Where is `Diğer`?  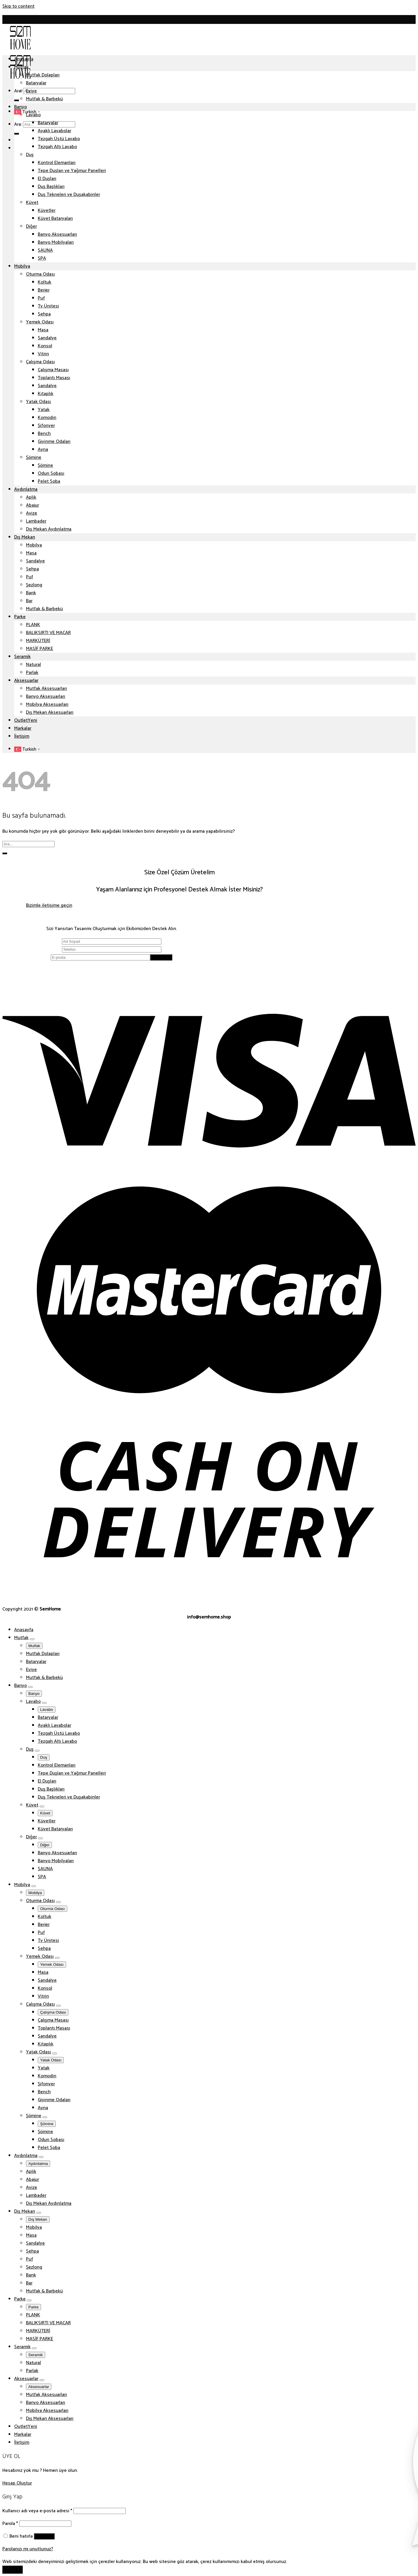 Diğer is located at coordinates (31, 226).